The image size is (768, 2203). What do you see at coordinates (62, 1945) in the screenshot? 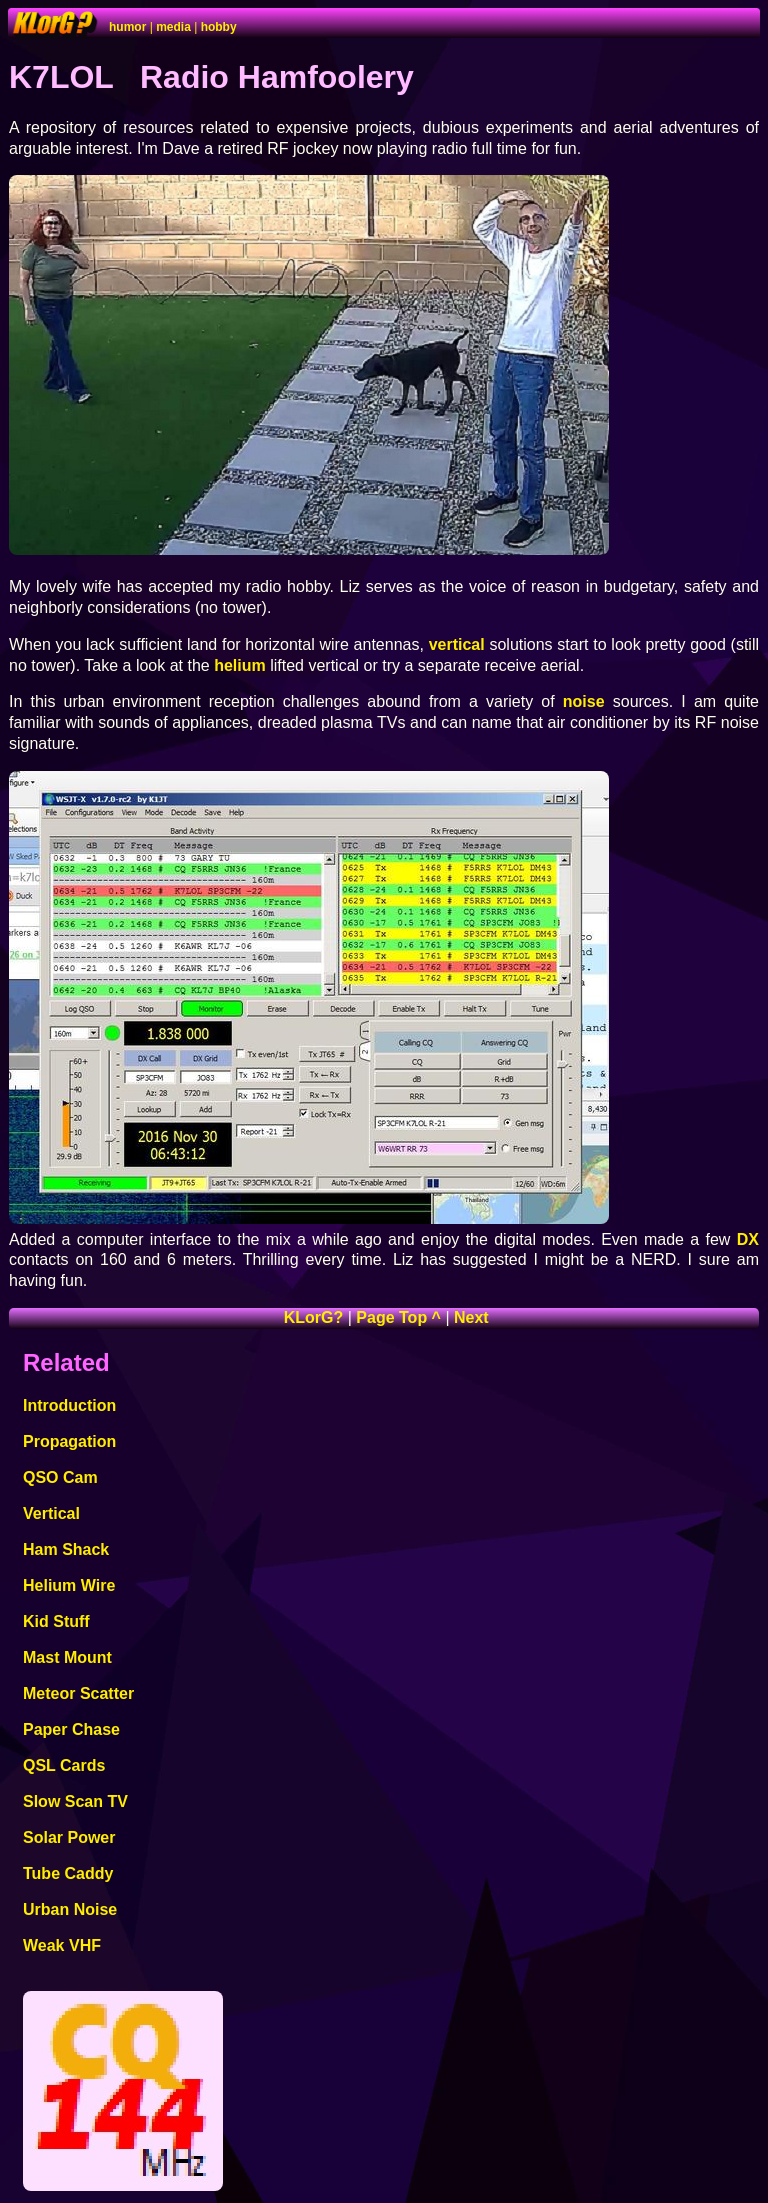
I see `Weak VHF` at bounding box center [62, 1945].